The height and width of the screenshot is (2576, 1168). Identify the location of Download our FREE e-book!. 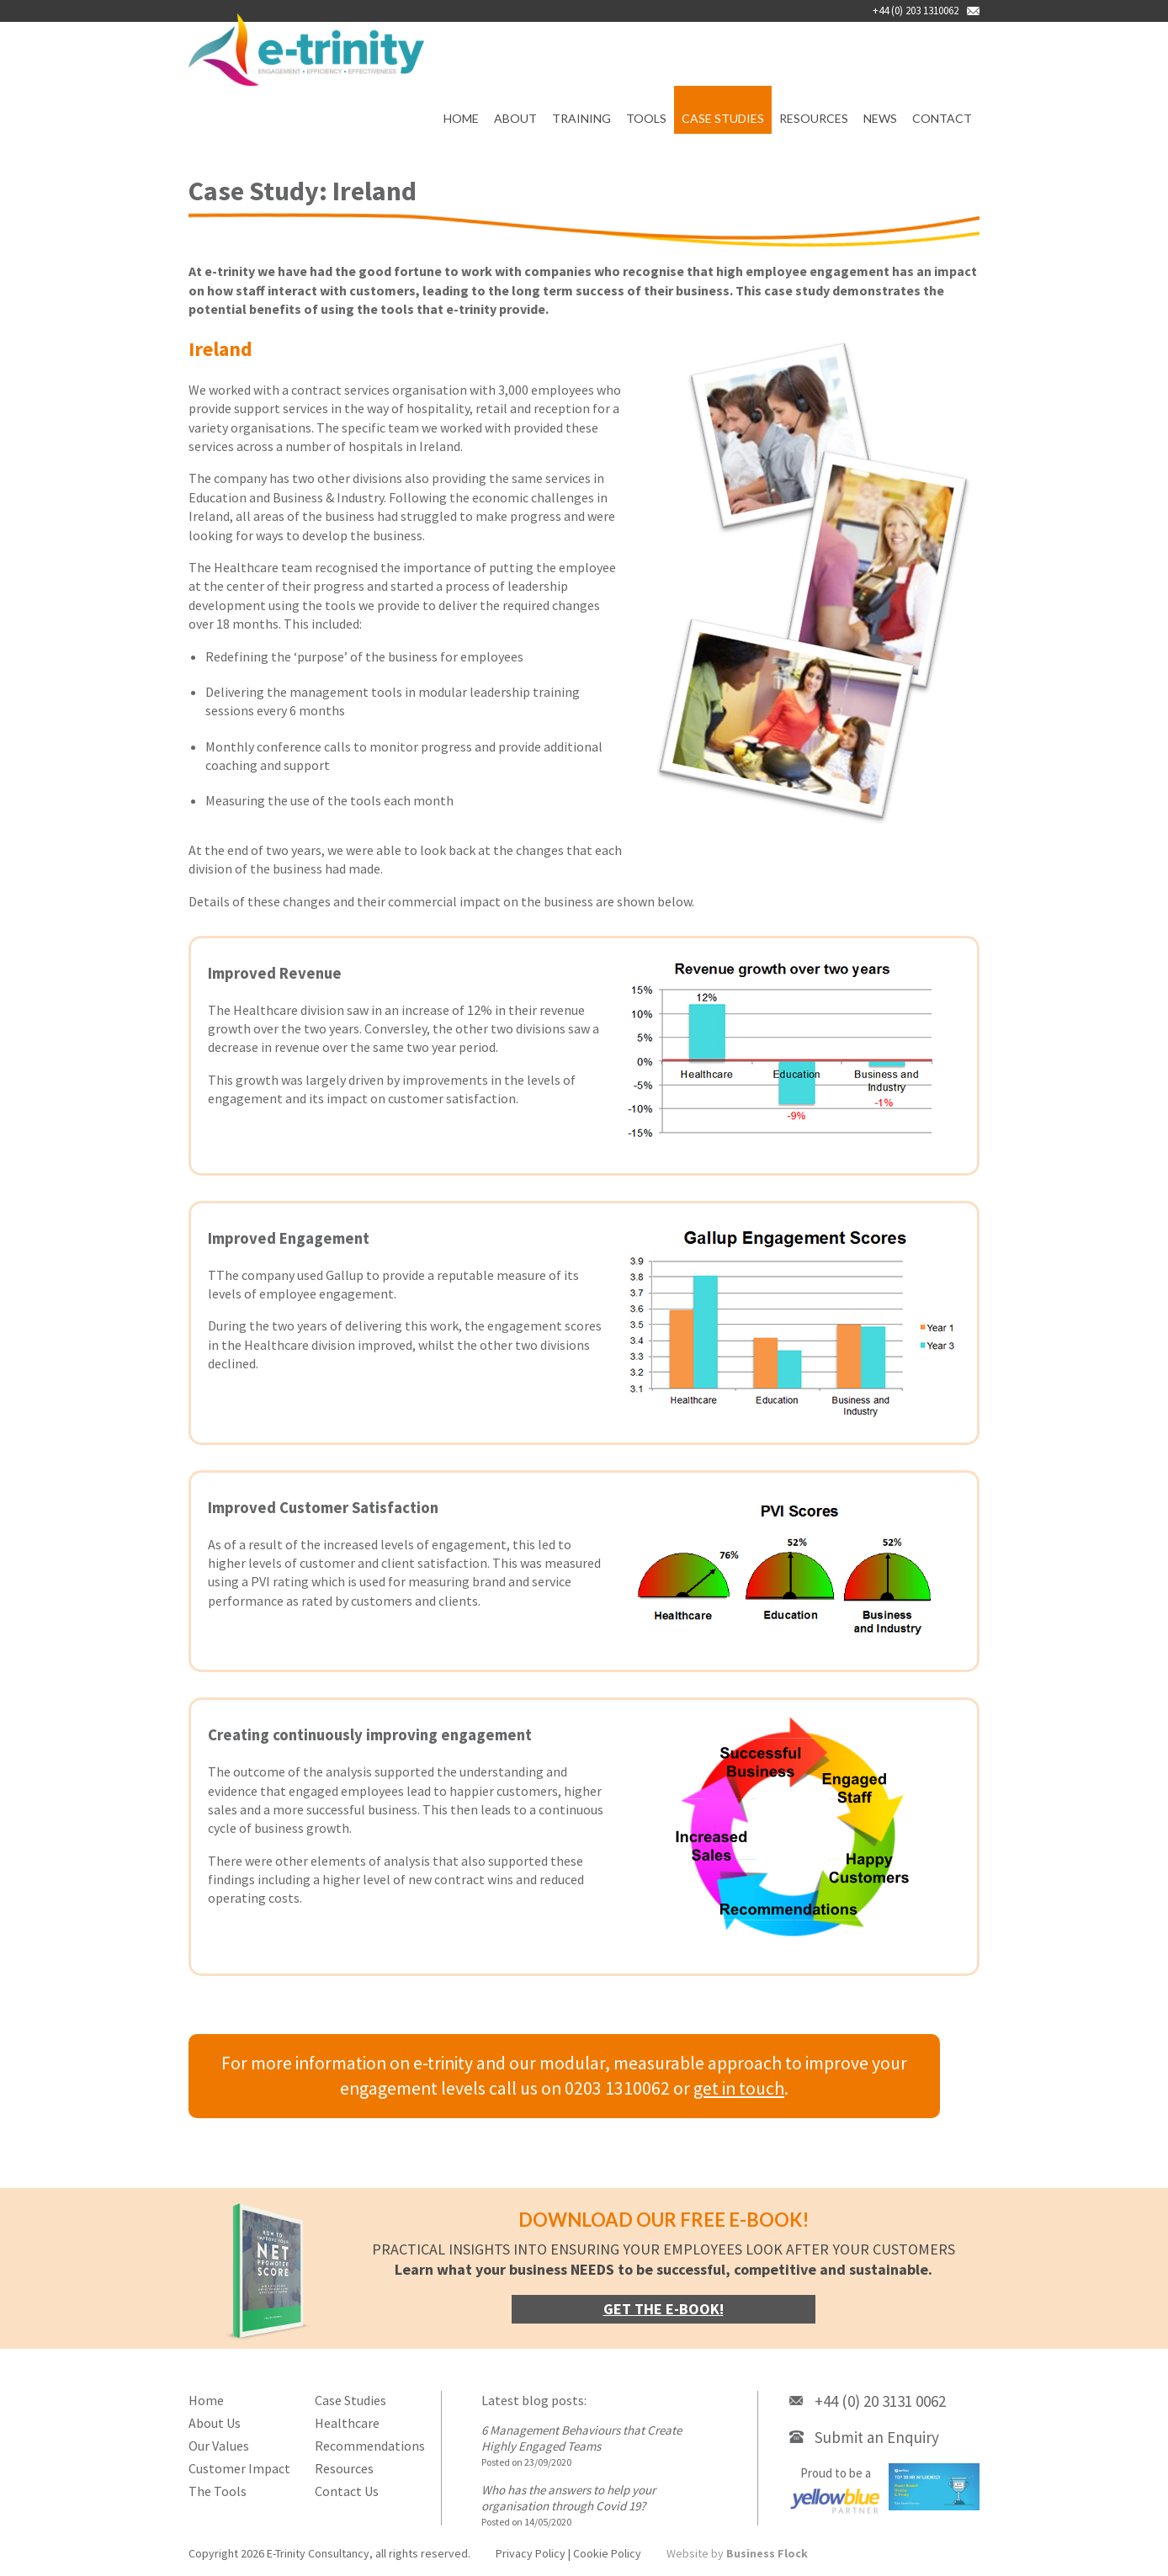
(663, 2219).